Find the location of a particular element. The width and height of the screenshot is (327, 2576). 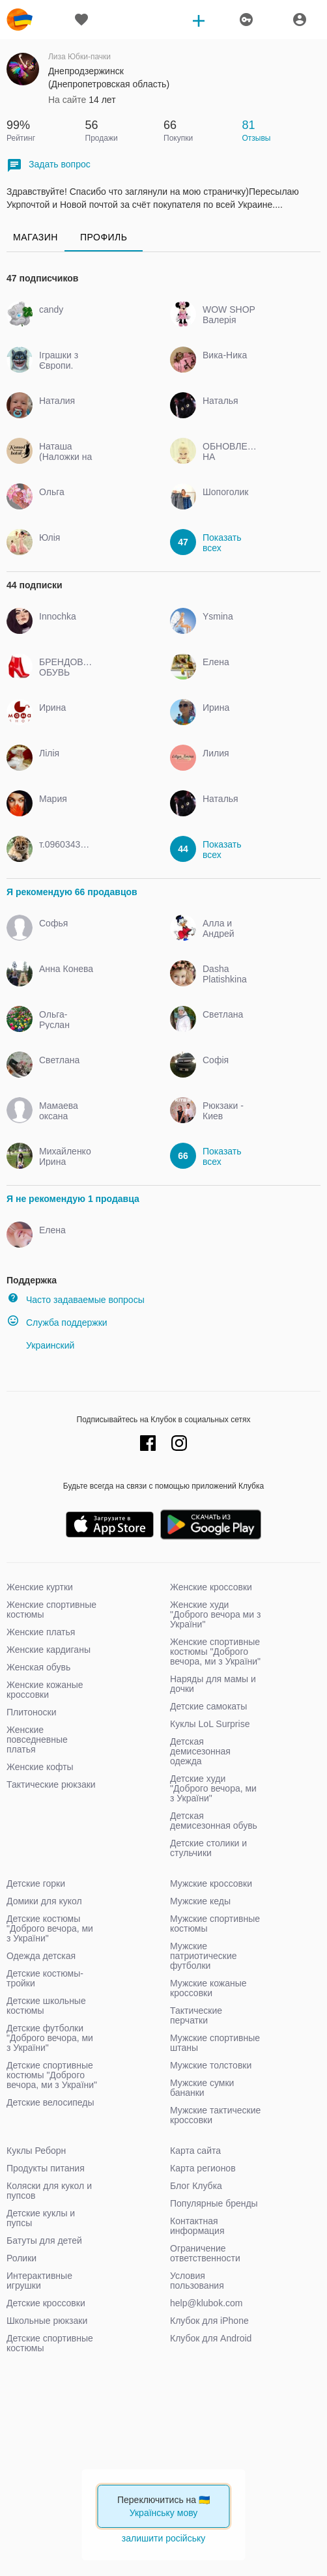

Мужские кроссовки is located at coordinates (211, 1883).